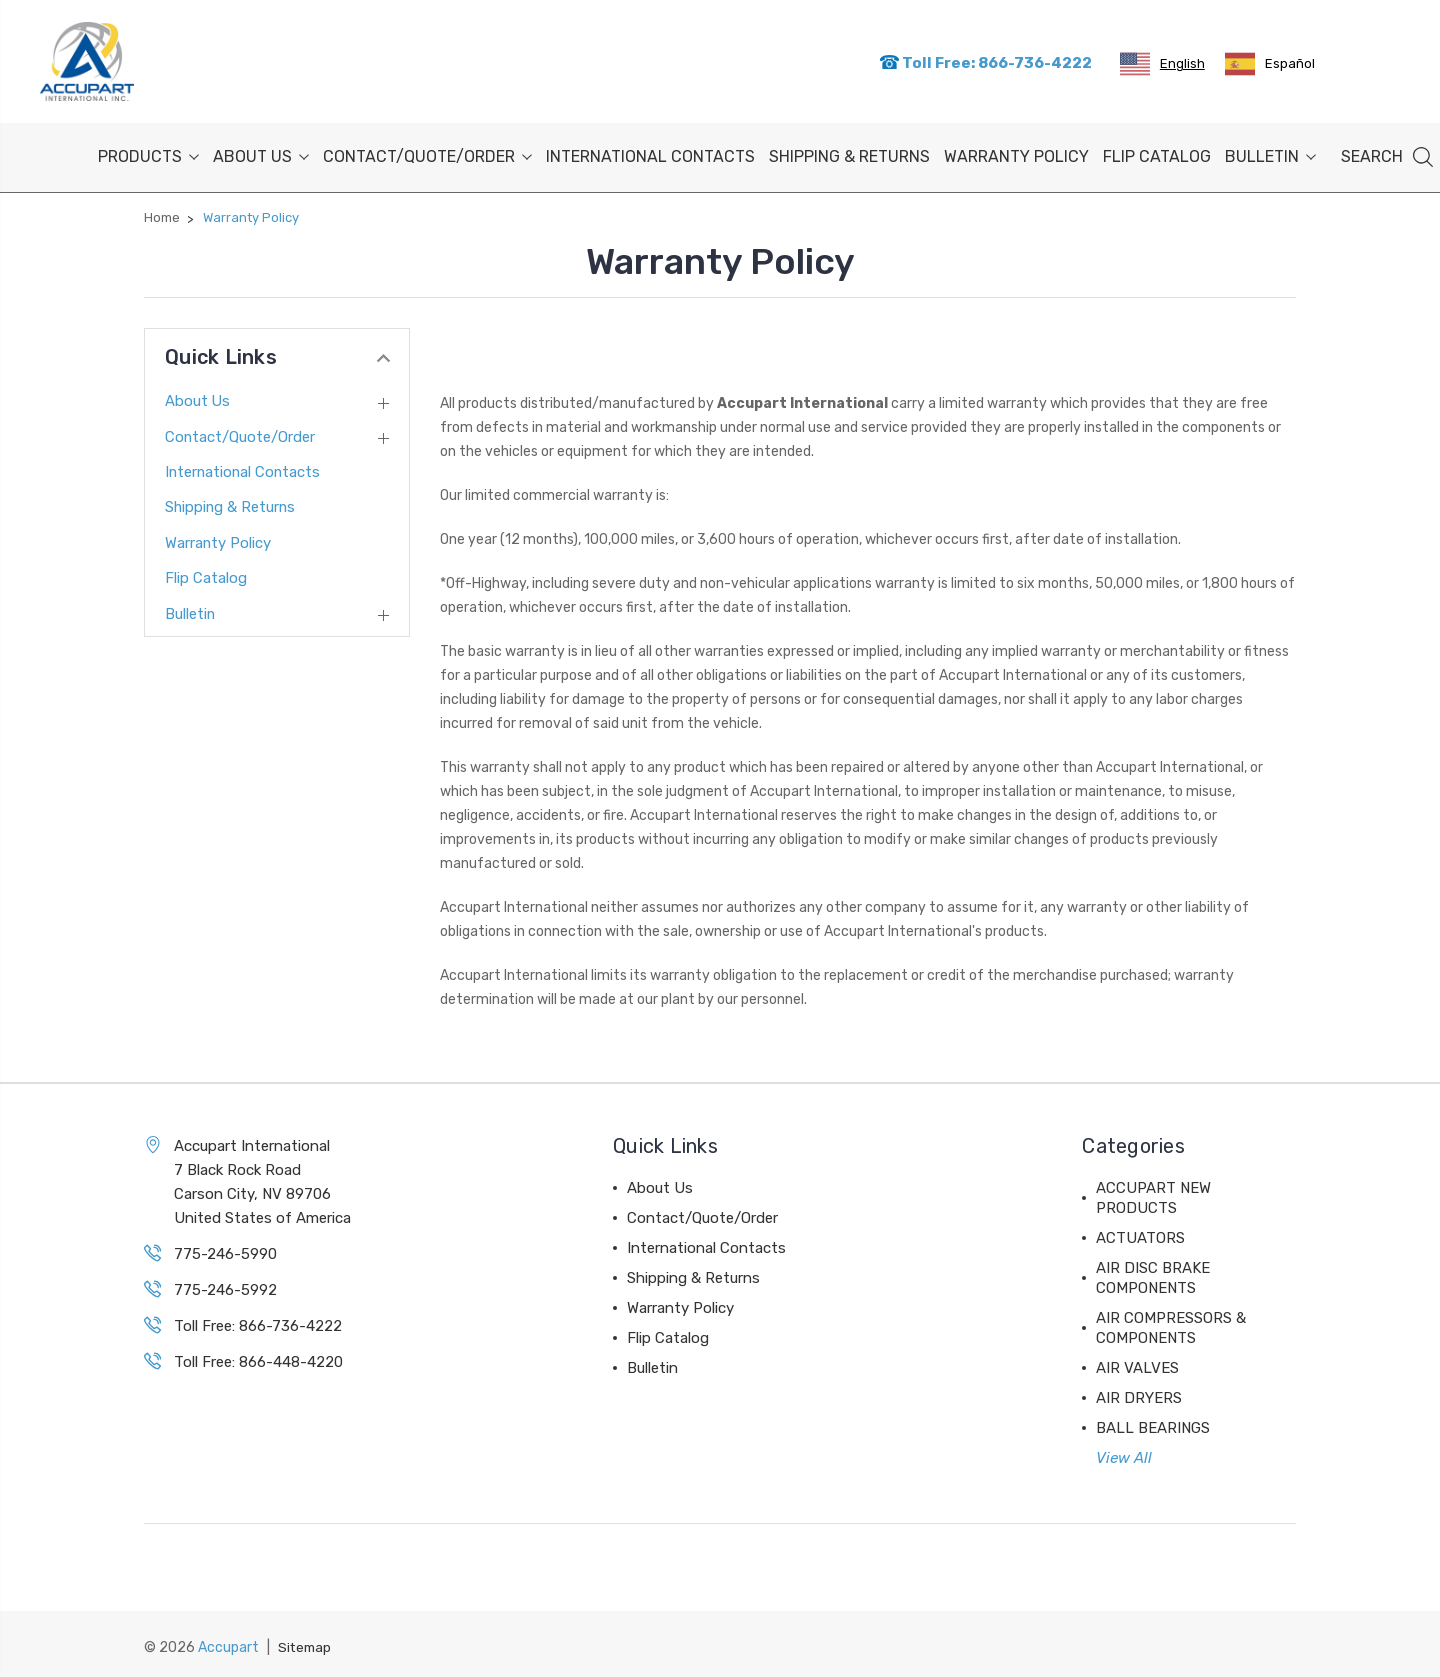 The width and height of the screenshot is (1440, 1677). I want to click on International Contacts, so click(650, 152).